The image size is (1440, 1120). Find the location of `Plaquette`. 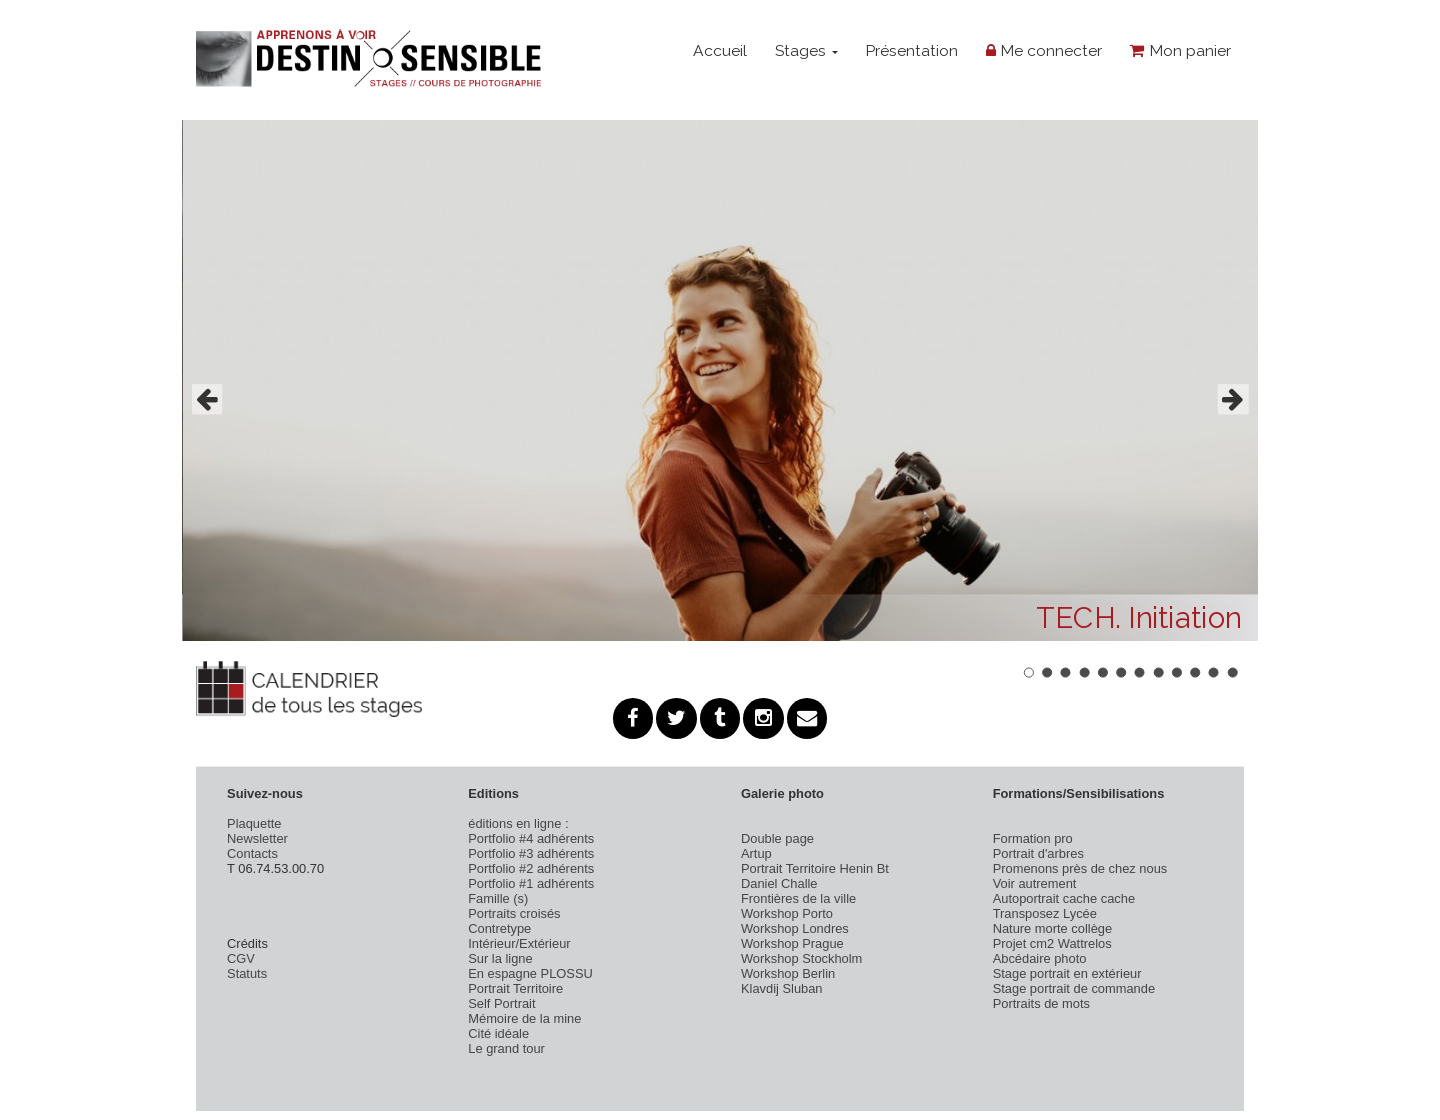

Plaquette is located at coordinates (254, 823).